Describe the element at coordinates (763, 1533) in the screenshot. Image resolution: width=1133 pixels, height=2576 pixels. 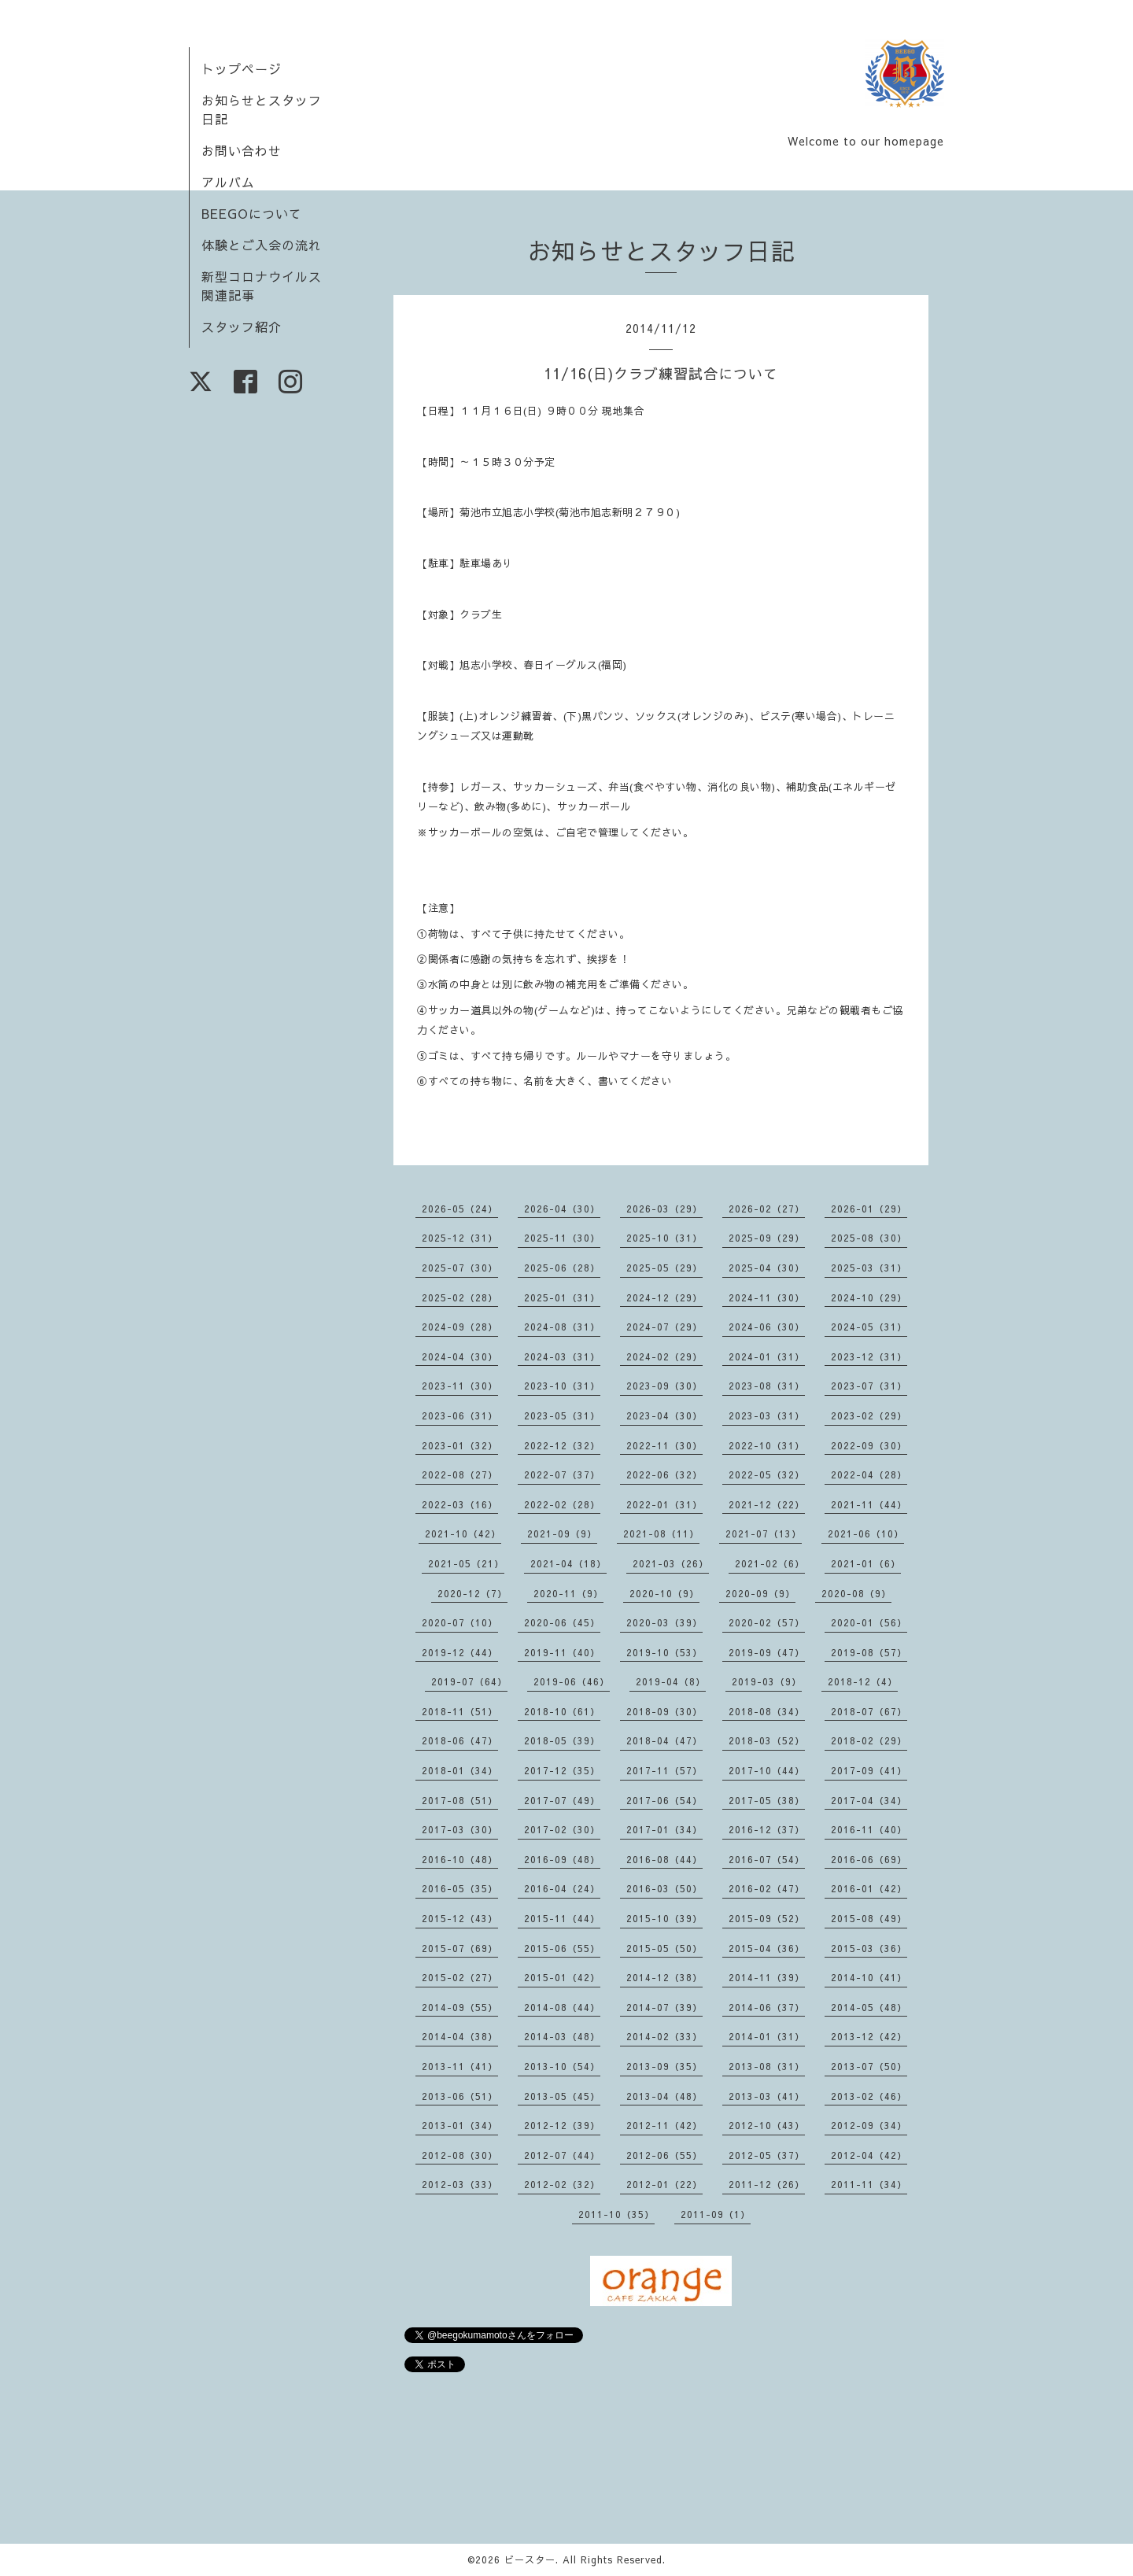
I see `2021-07（13）` at that location.